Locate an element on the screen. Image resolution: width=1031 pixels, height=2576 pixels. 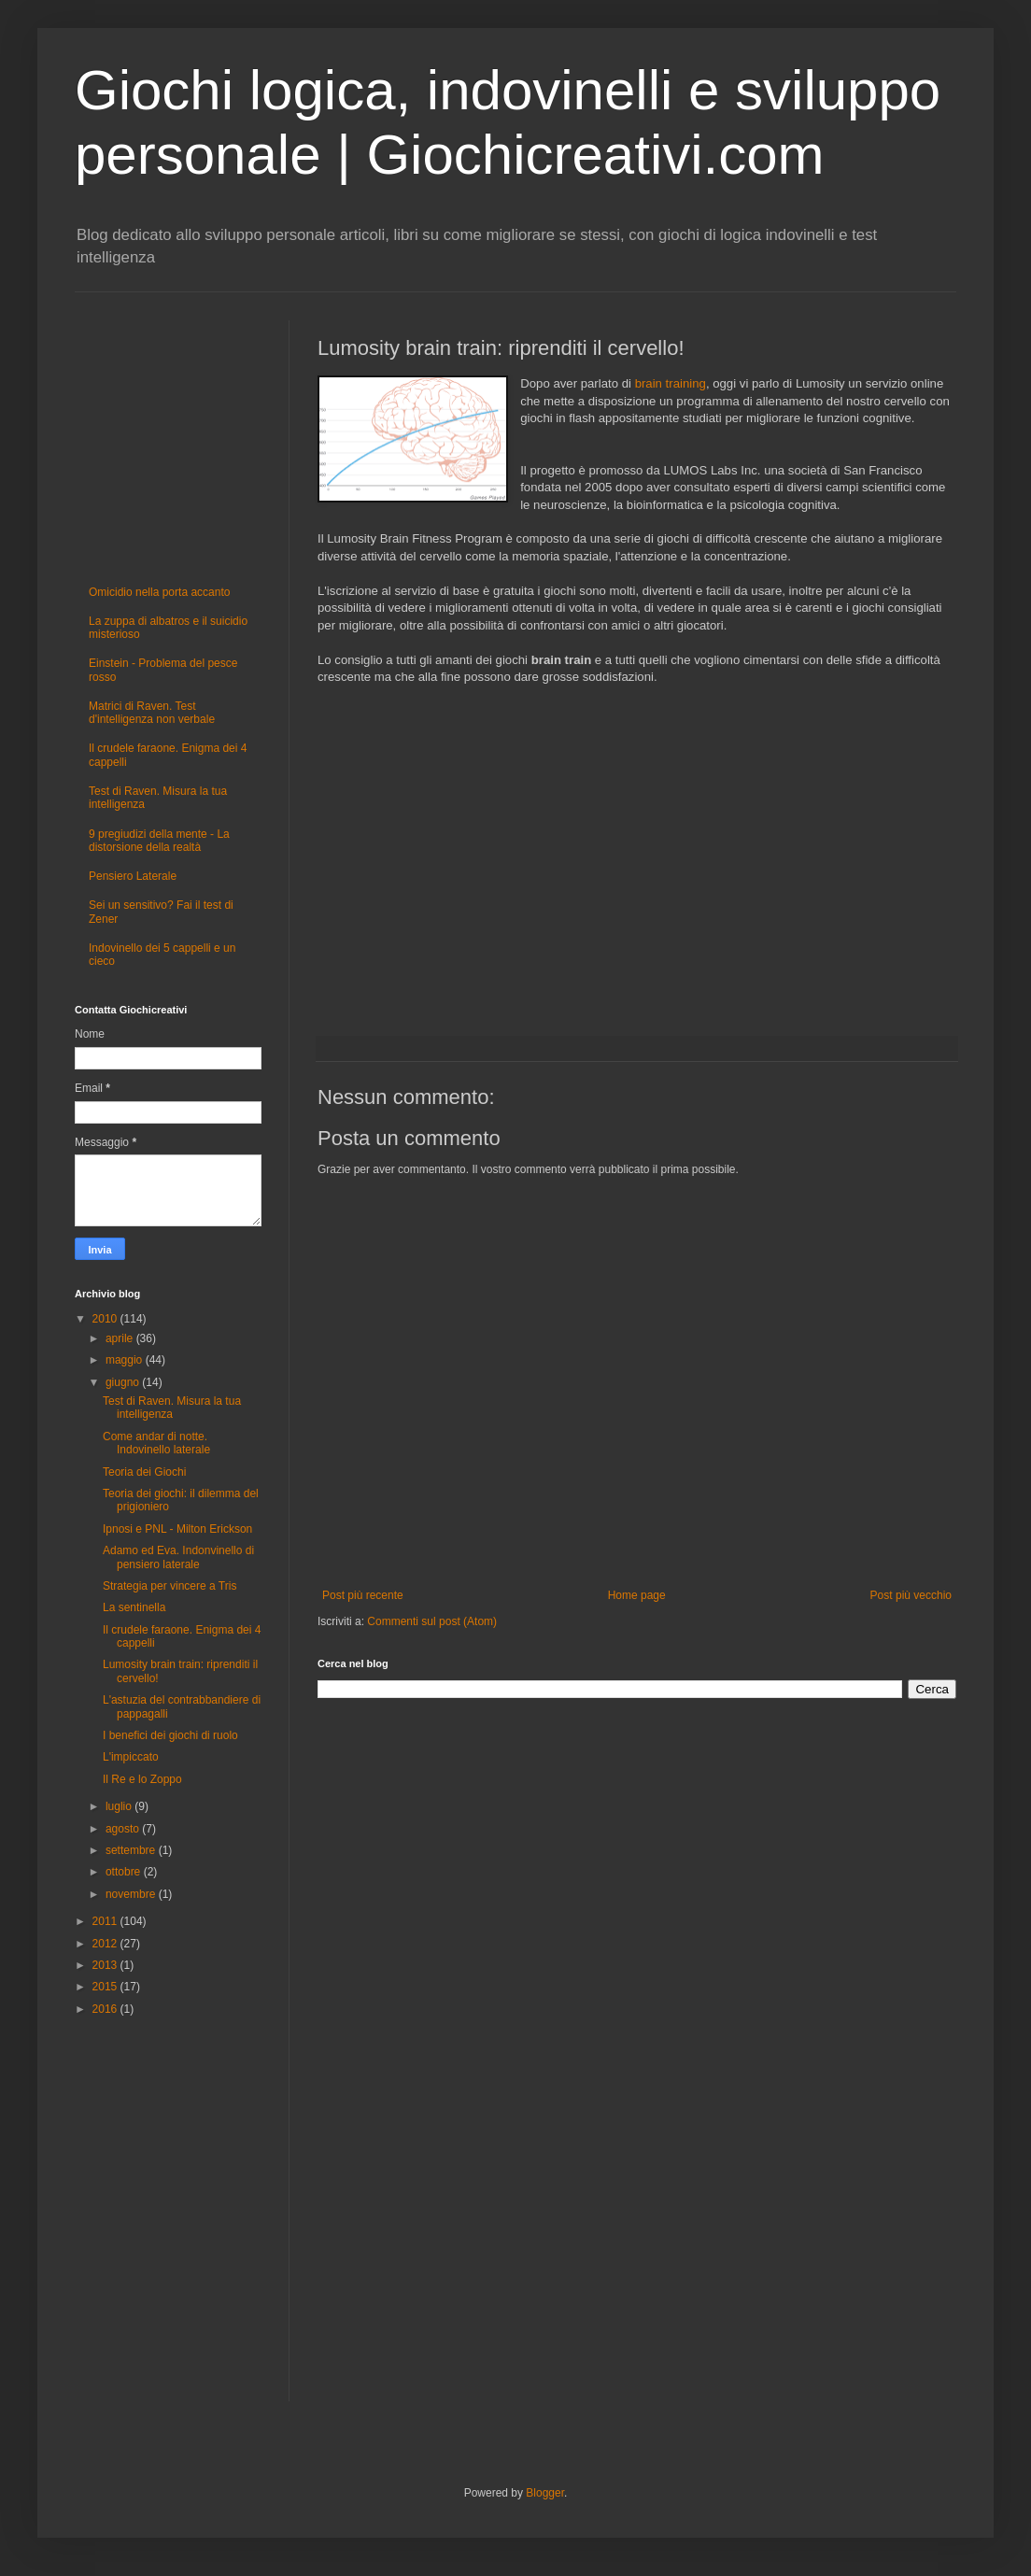
aprile is located at coordinates (121, 1338).